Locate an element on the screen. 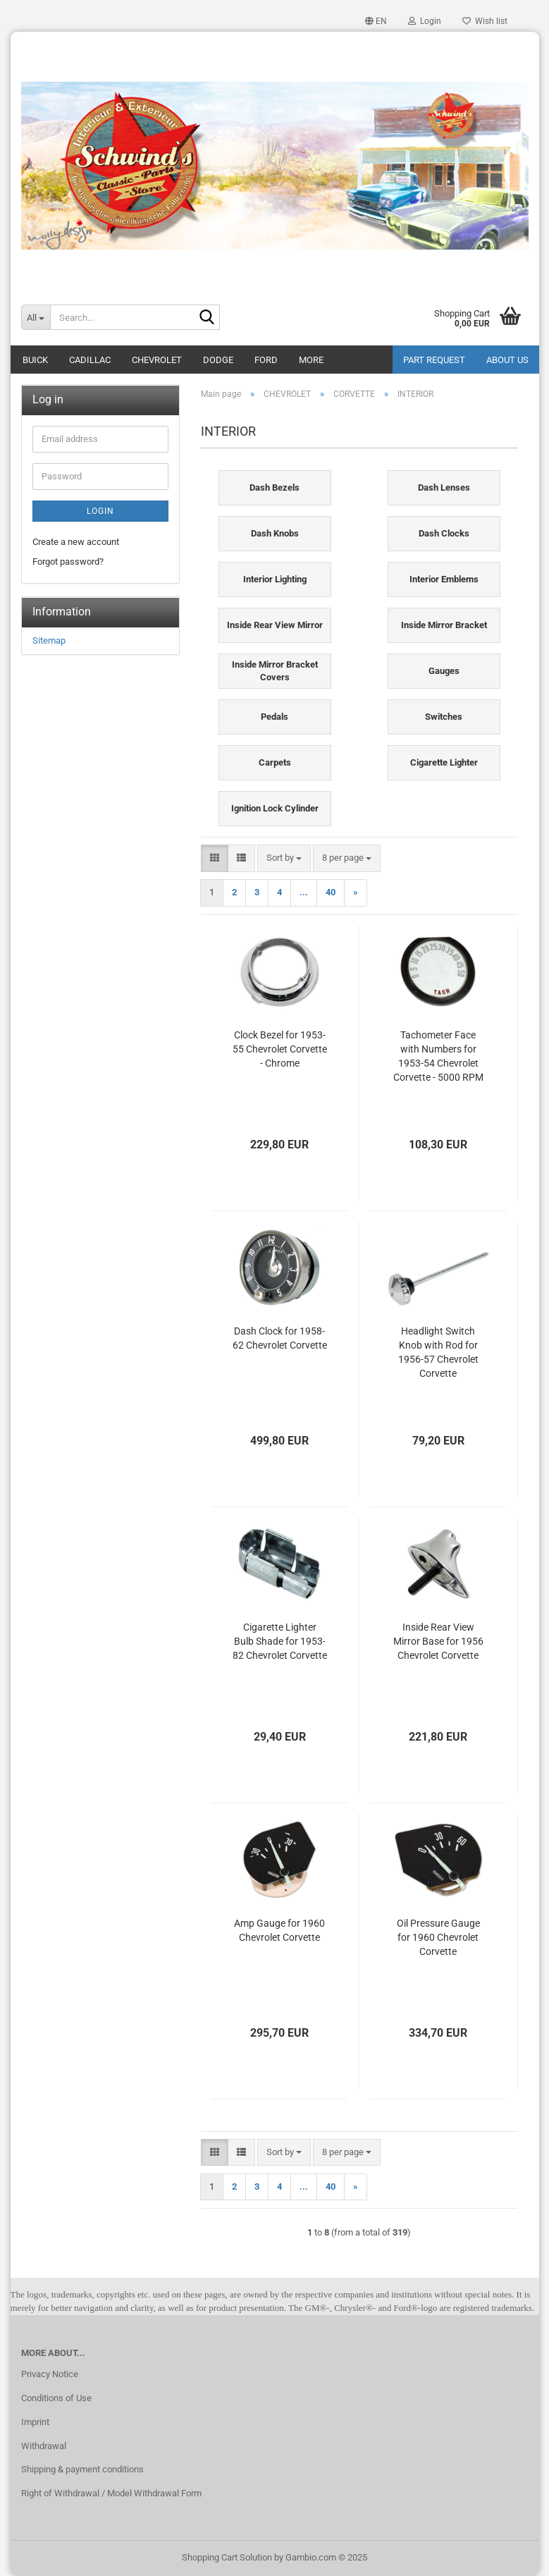  Privacy Notice is located at coordinates (49, 2374).